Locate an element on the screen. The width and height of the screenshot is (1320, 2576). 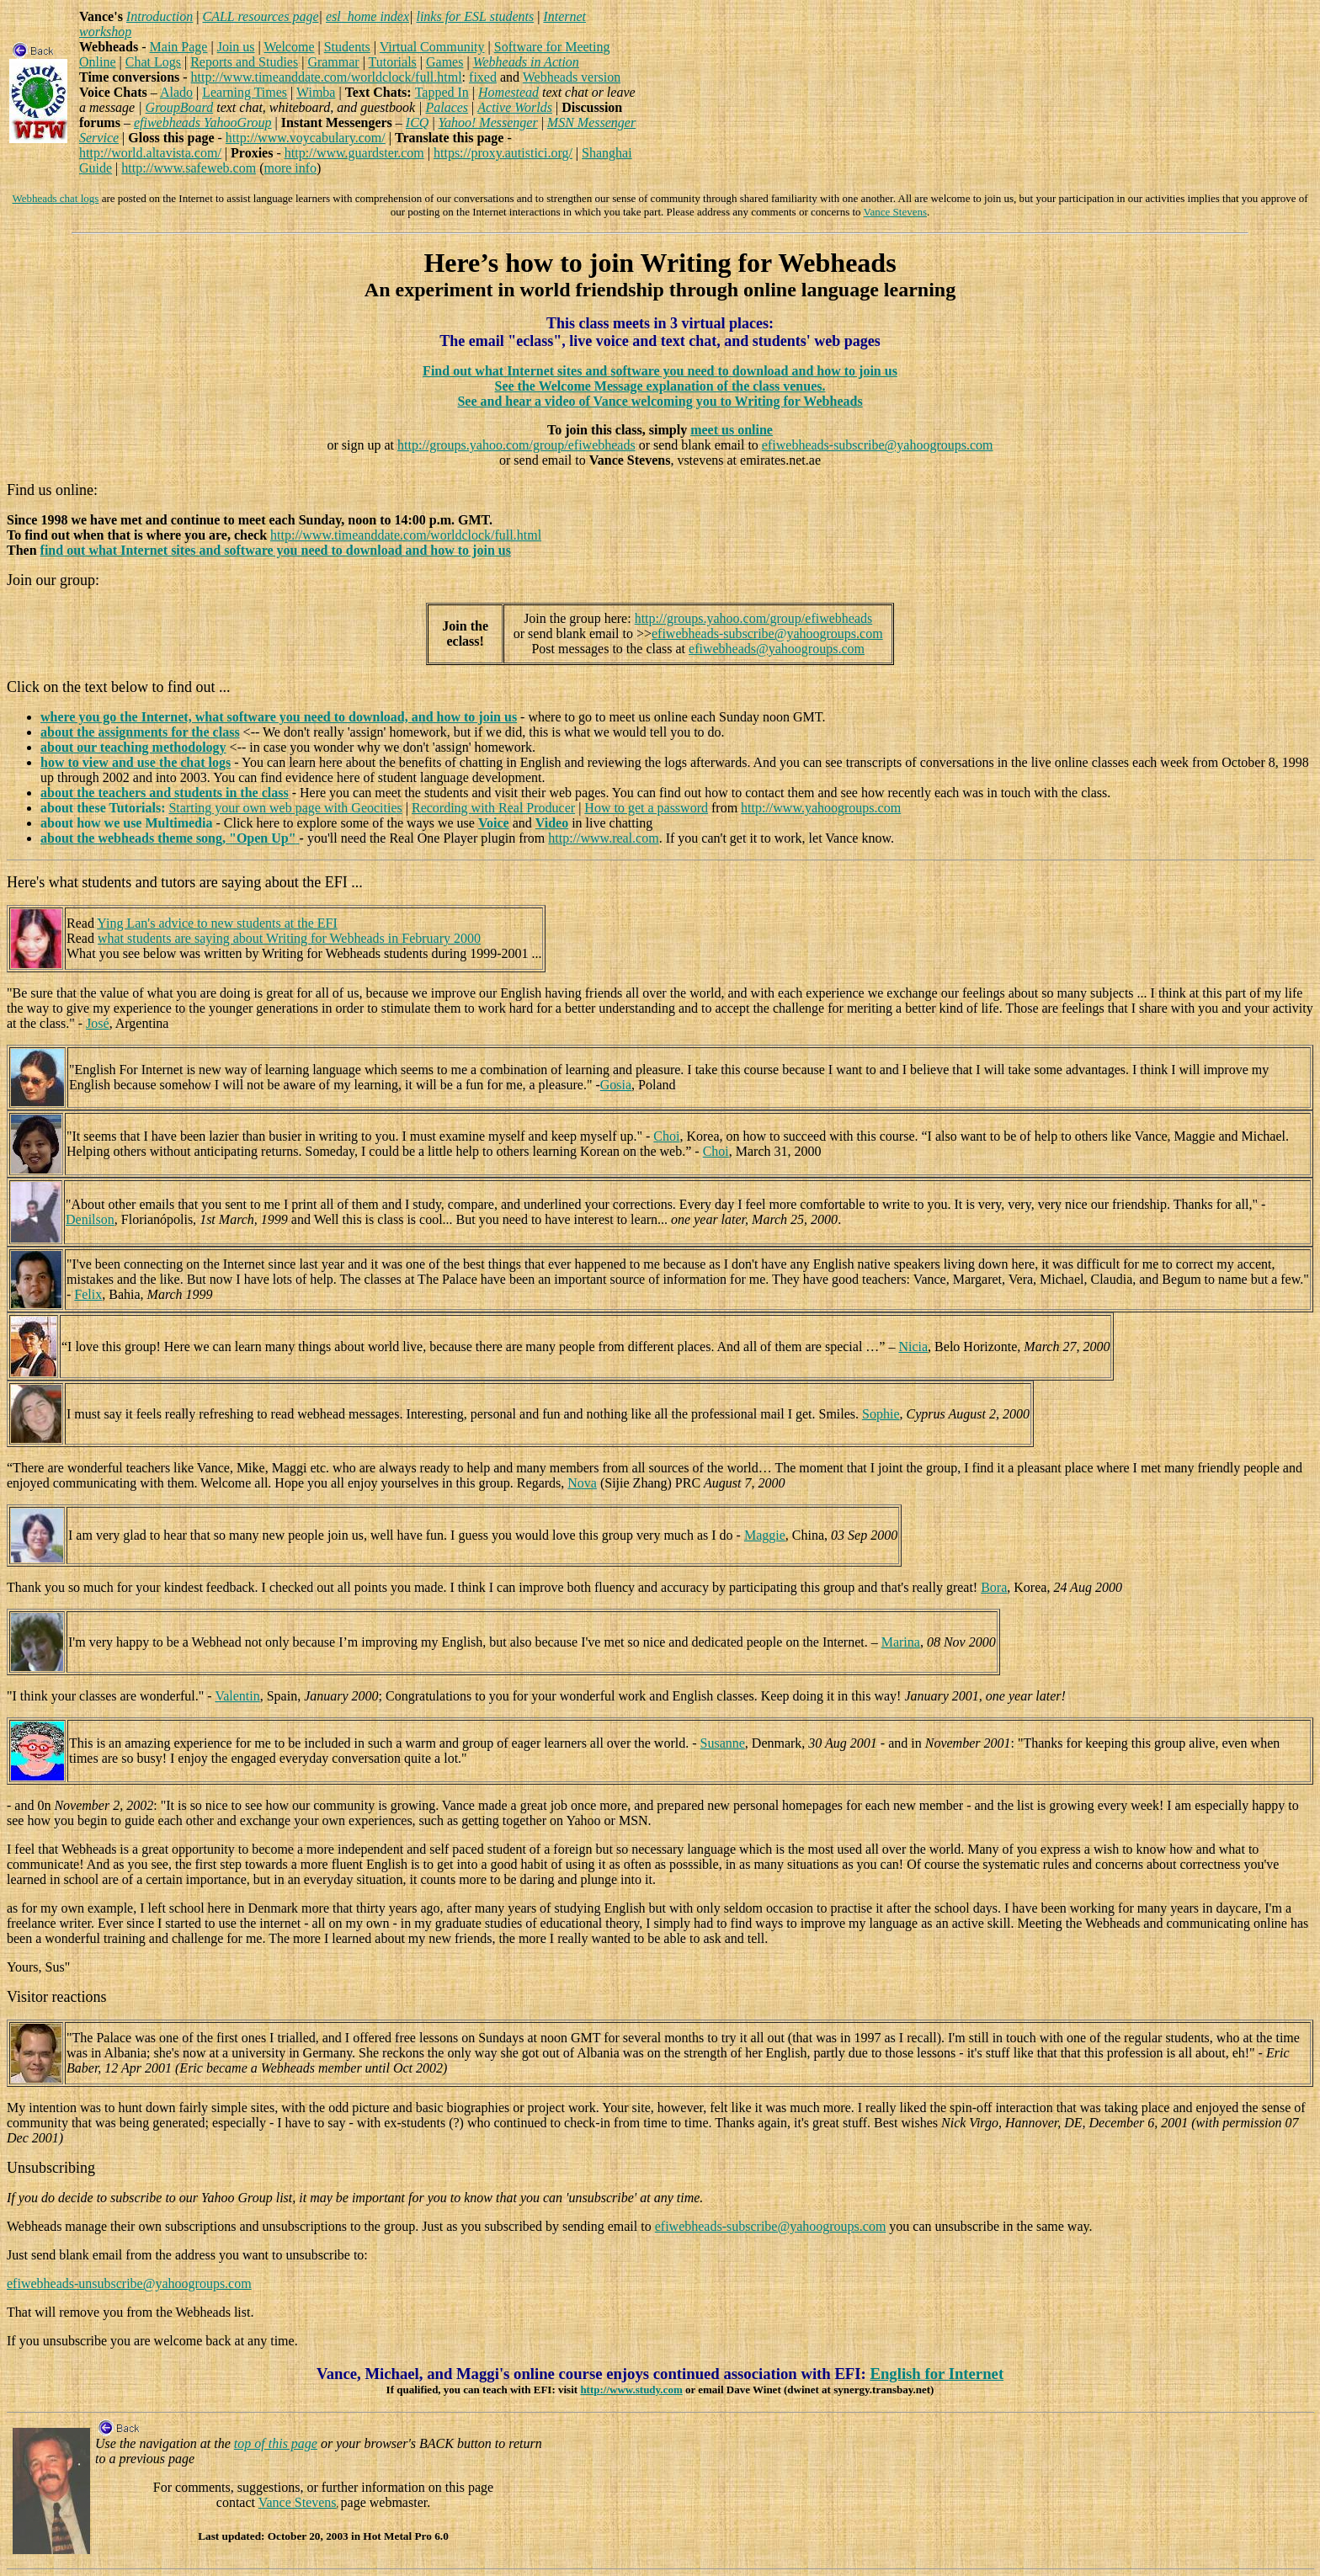
http://groups.yahoo.com/group/efiwebheads is located at coordinates (516, 445).